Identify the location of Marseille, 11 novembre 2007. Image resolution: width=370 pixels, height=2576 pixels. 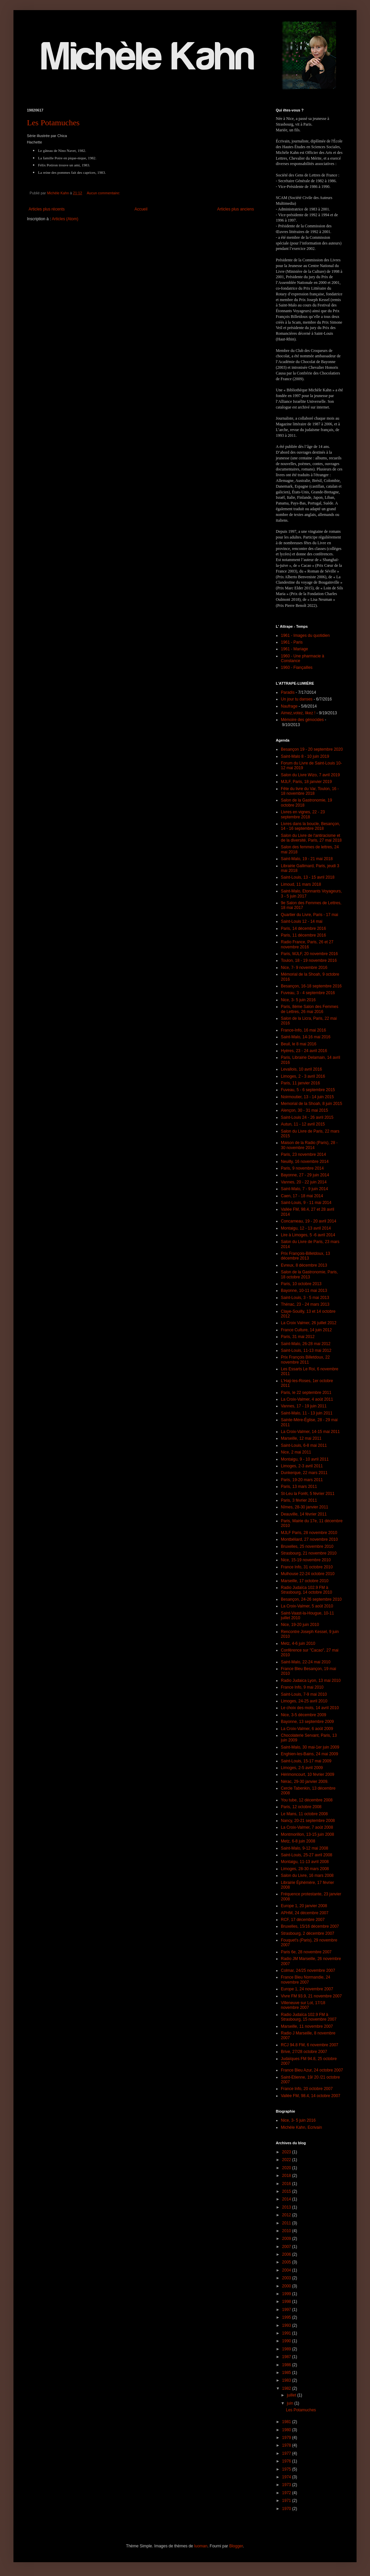
(307, 2026).